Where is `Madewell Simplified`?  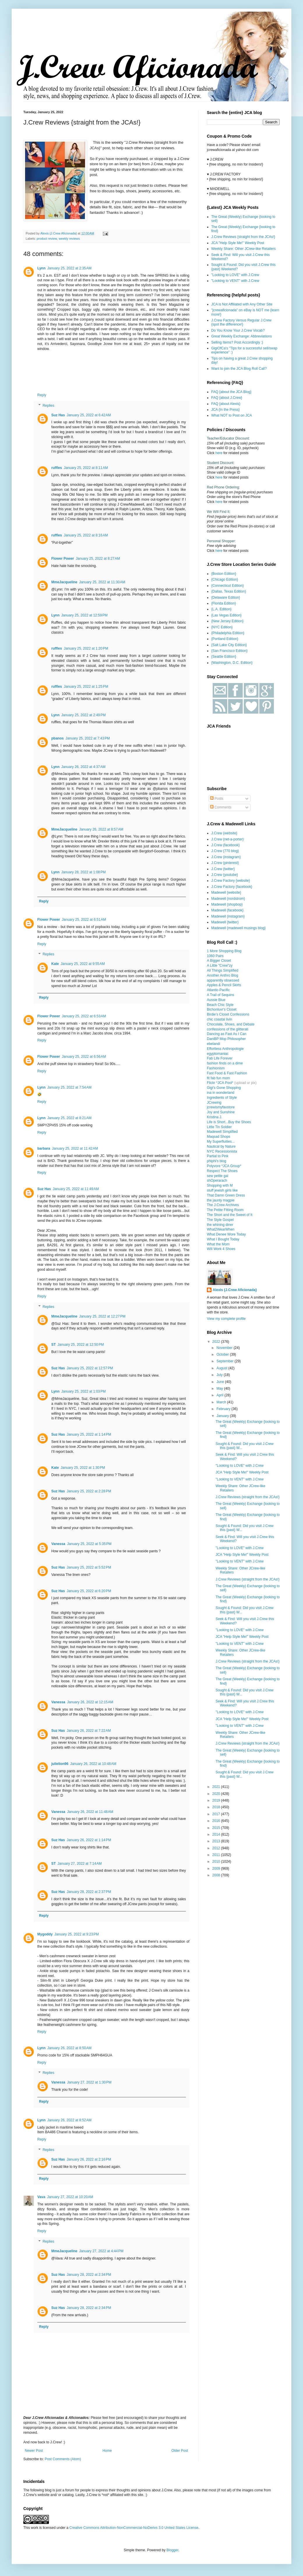
Madewell Simplified is located at coordinates (222, 1132).